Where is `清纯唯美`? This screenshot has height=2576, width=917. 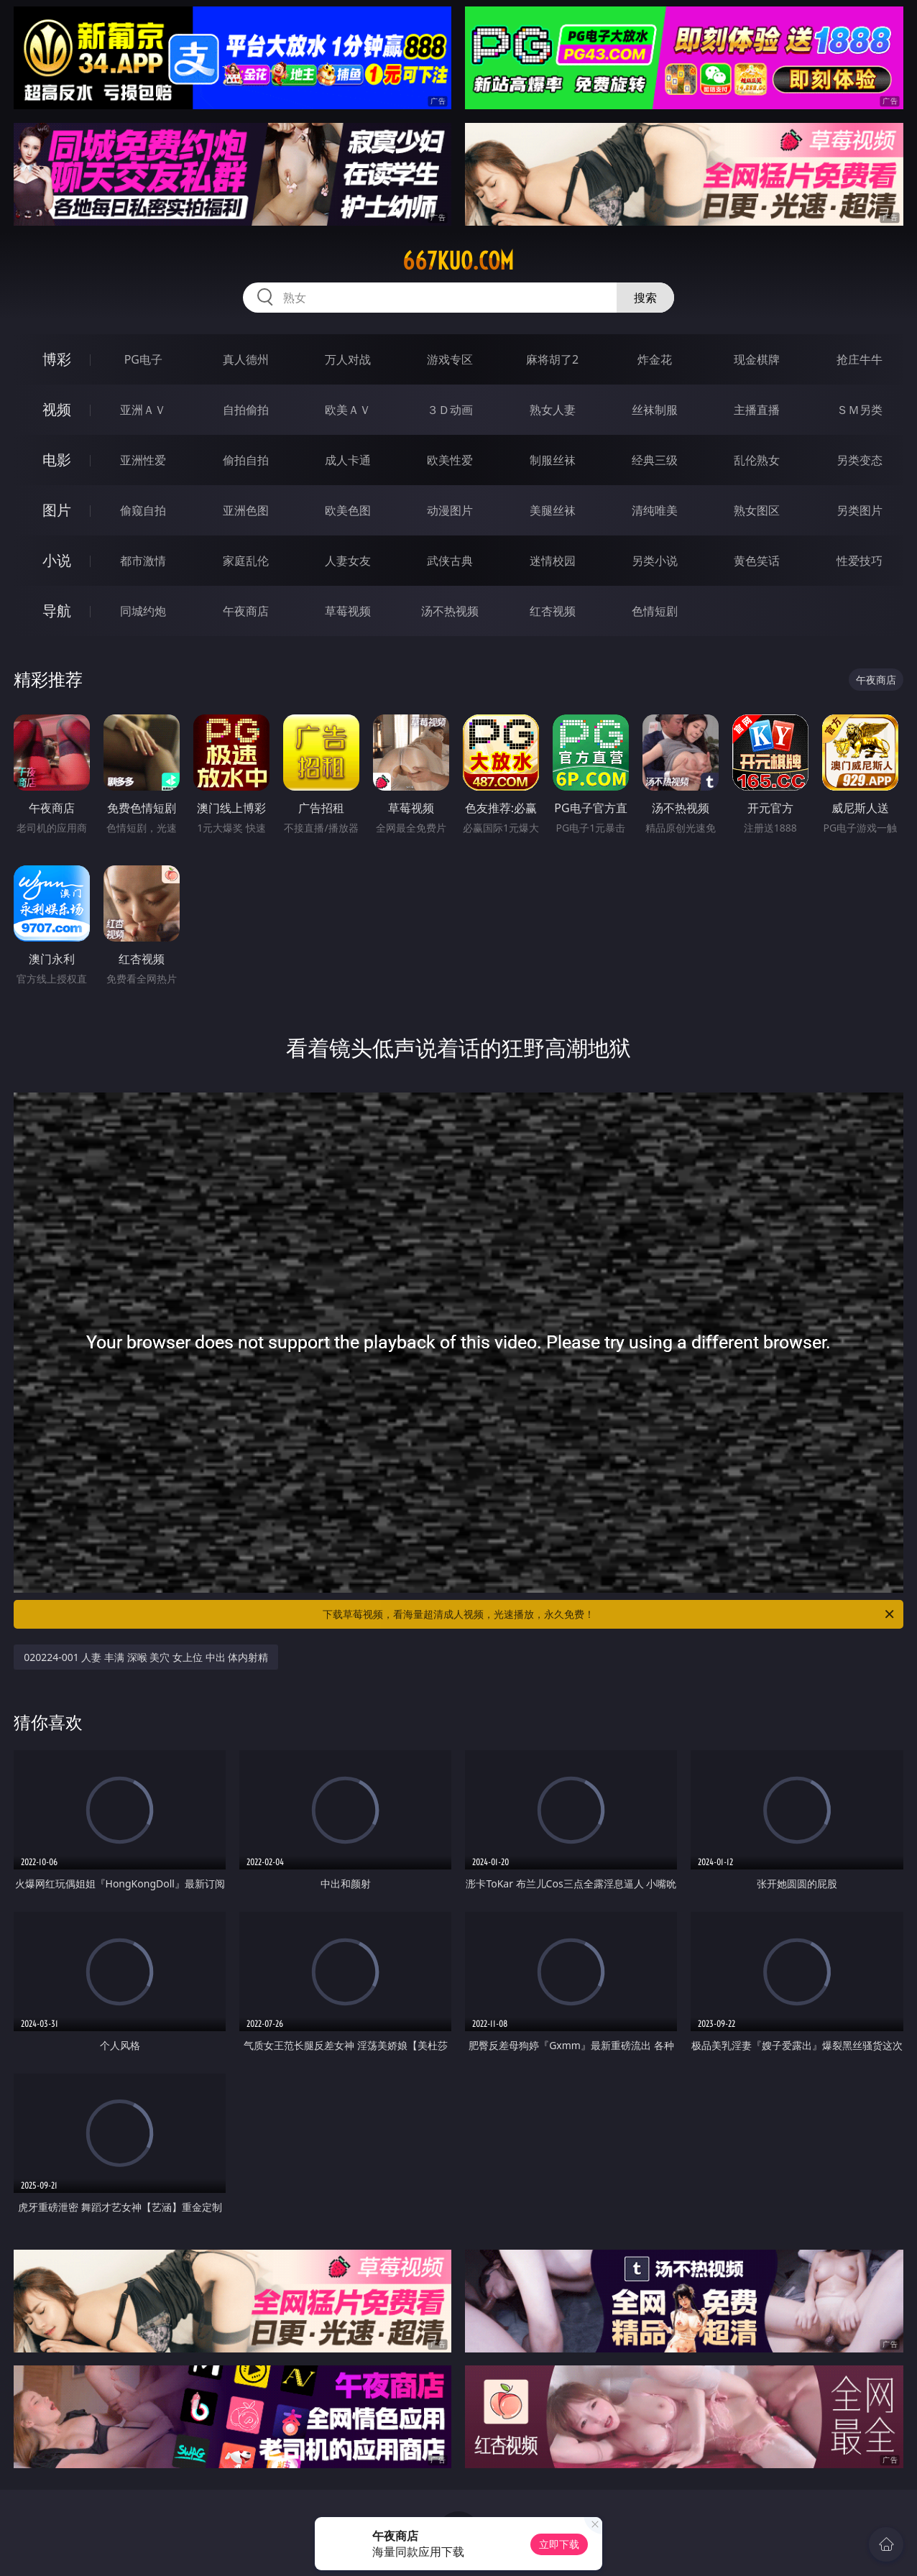 清纯唯美 is located at coordinates (655, 510).